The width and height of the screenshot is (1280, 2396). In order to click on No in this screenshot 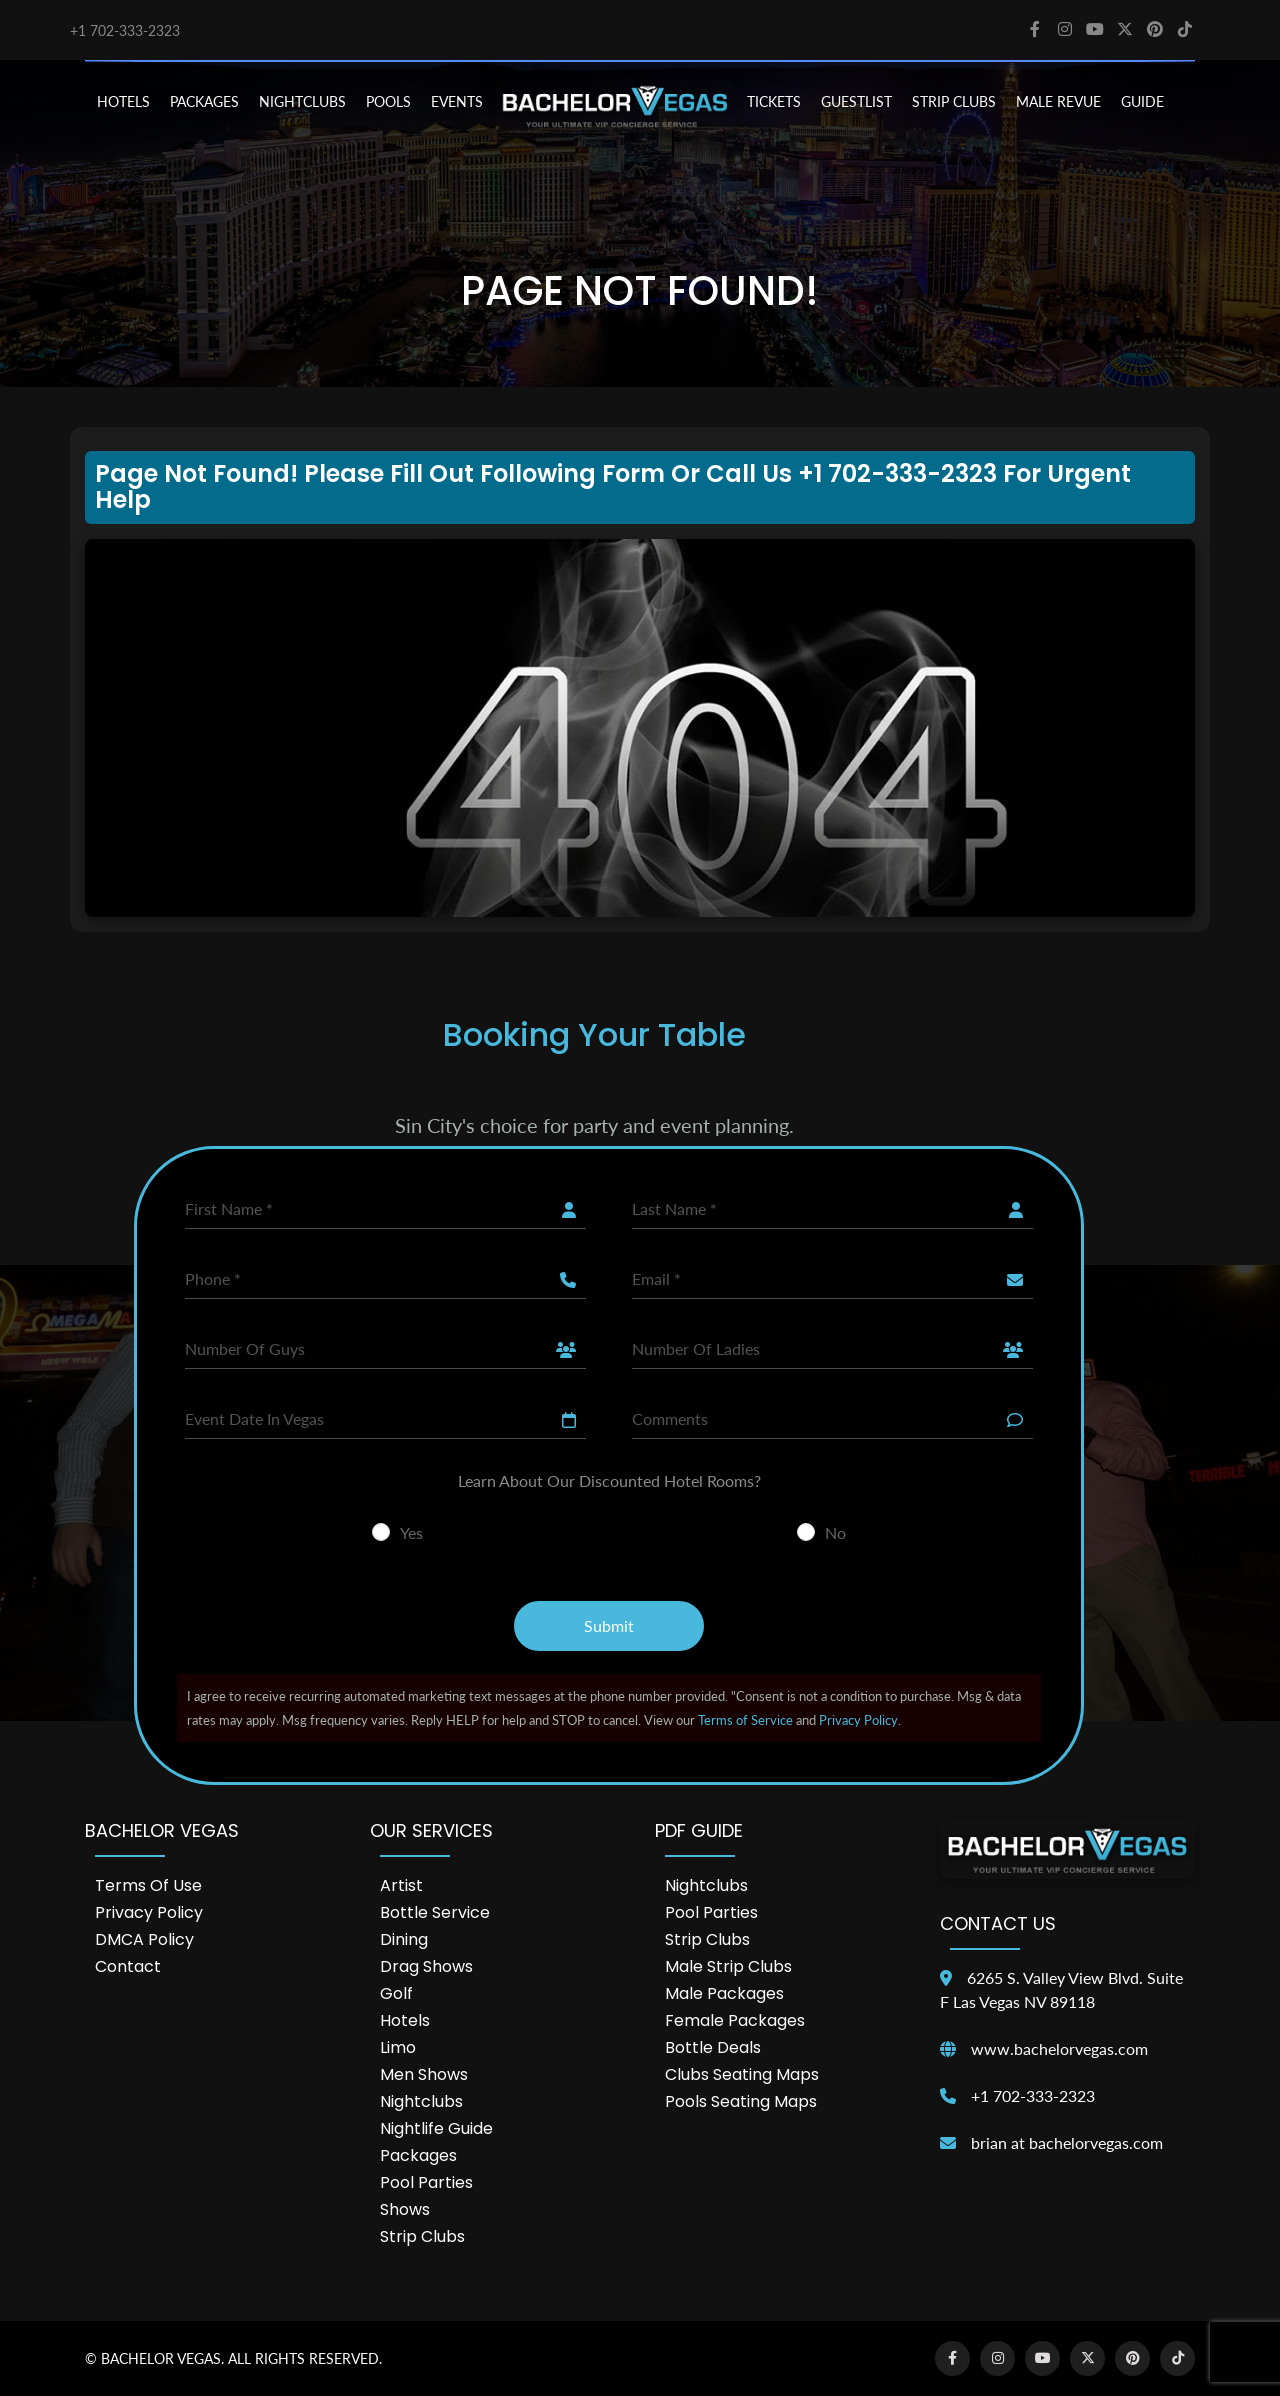, I will do `click(835, 1532)`.